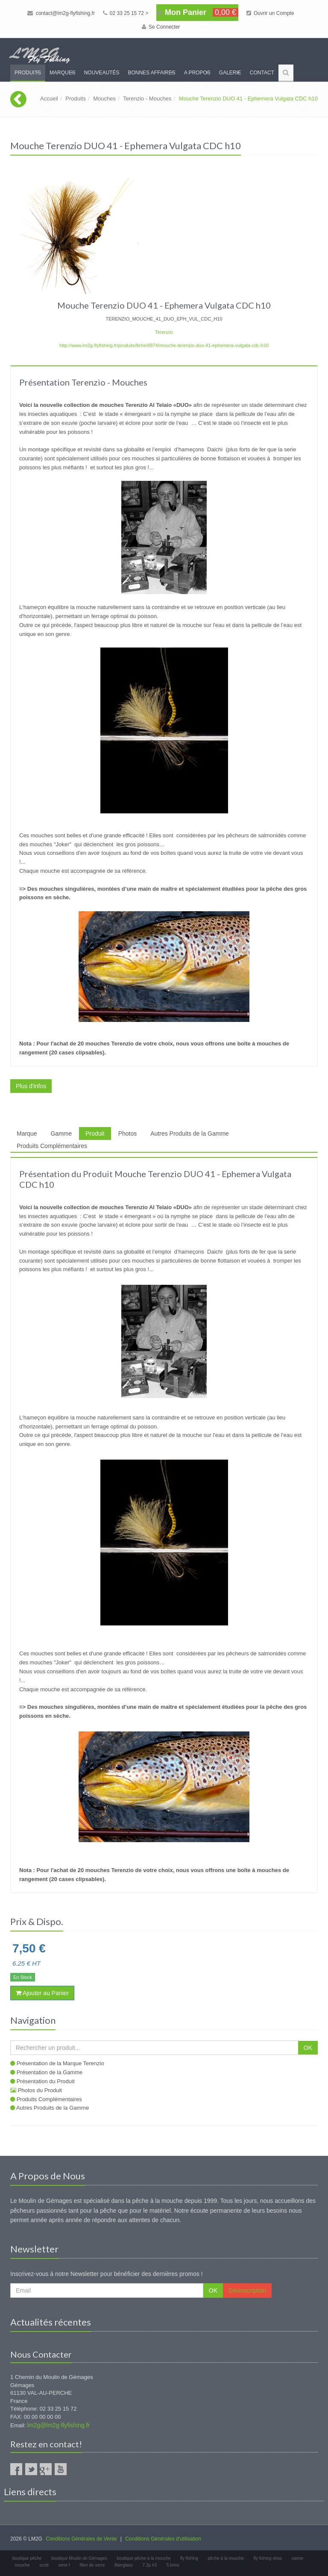  Describe the element at coordinates (104, 98) in the screenshot. I see `Mouches` at that location.